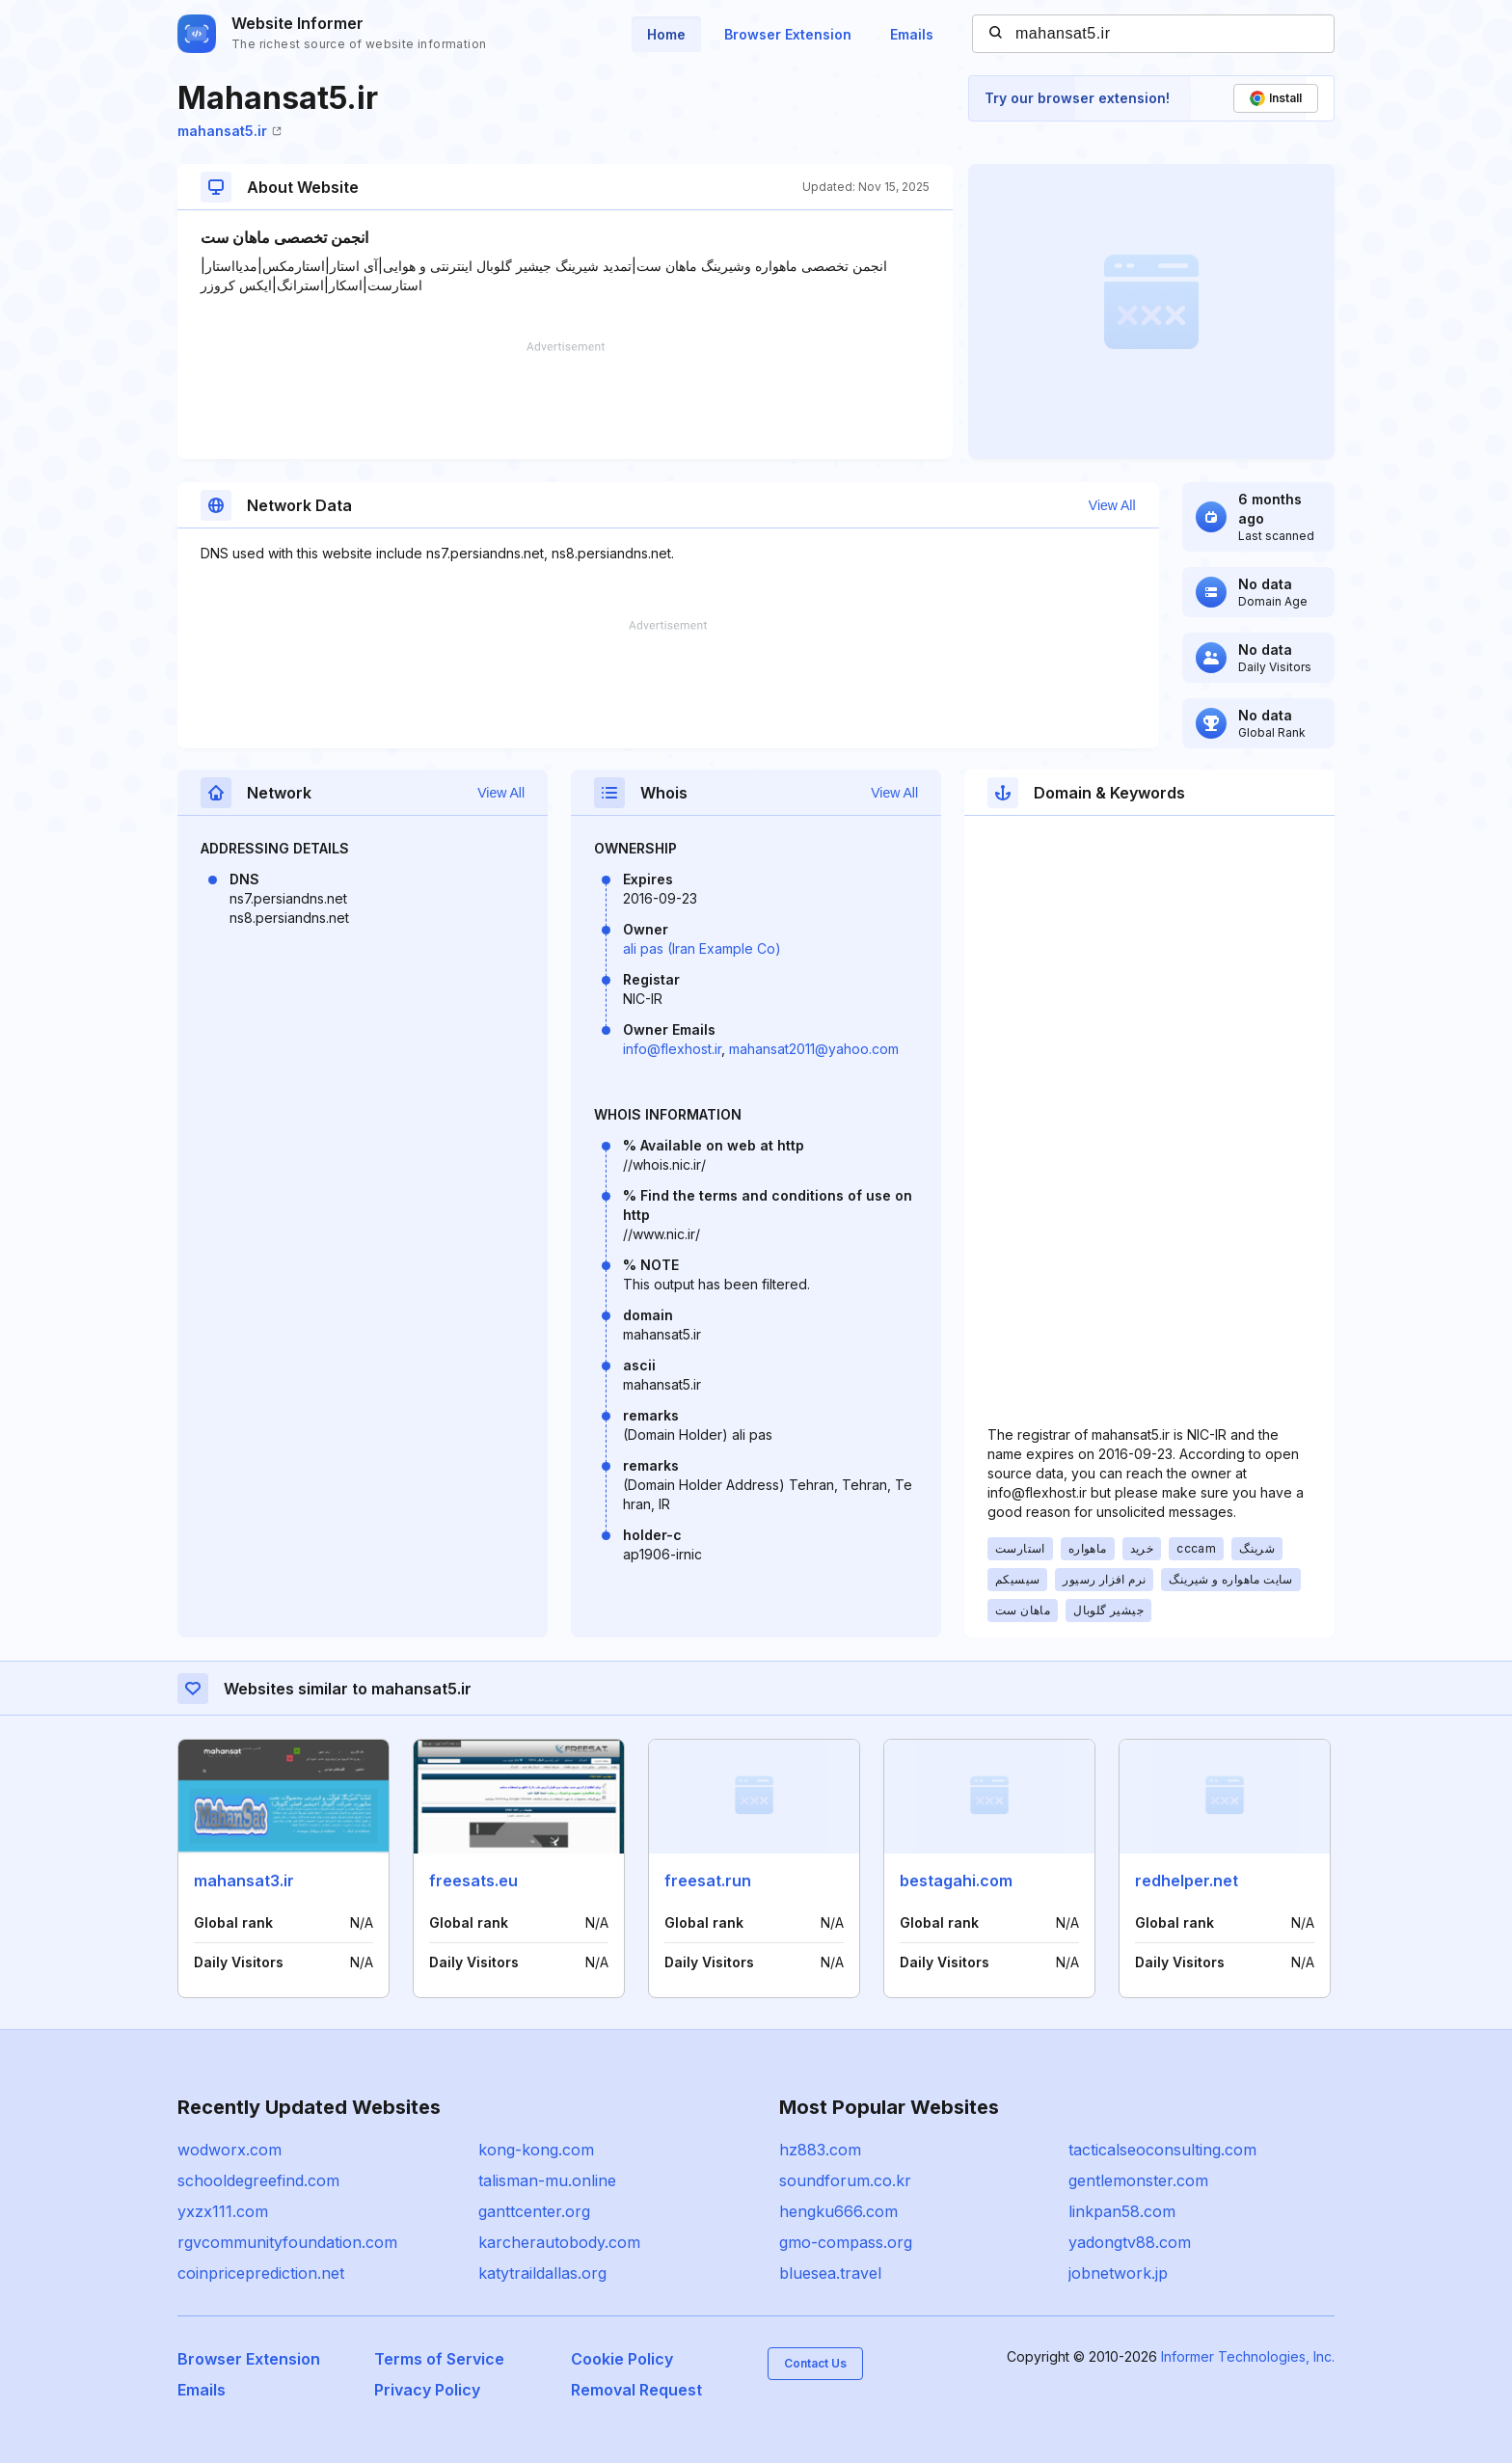  I want to click on kong-kong.com, so click(536, 2149).